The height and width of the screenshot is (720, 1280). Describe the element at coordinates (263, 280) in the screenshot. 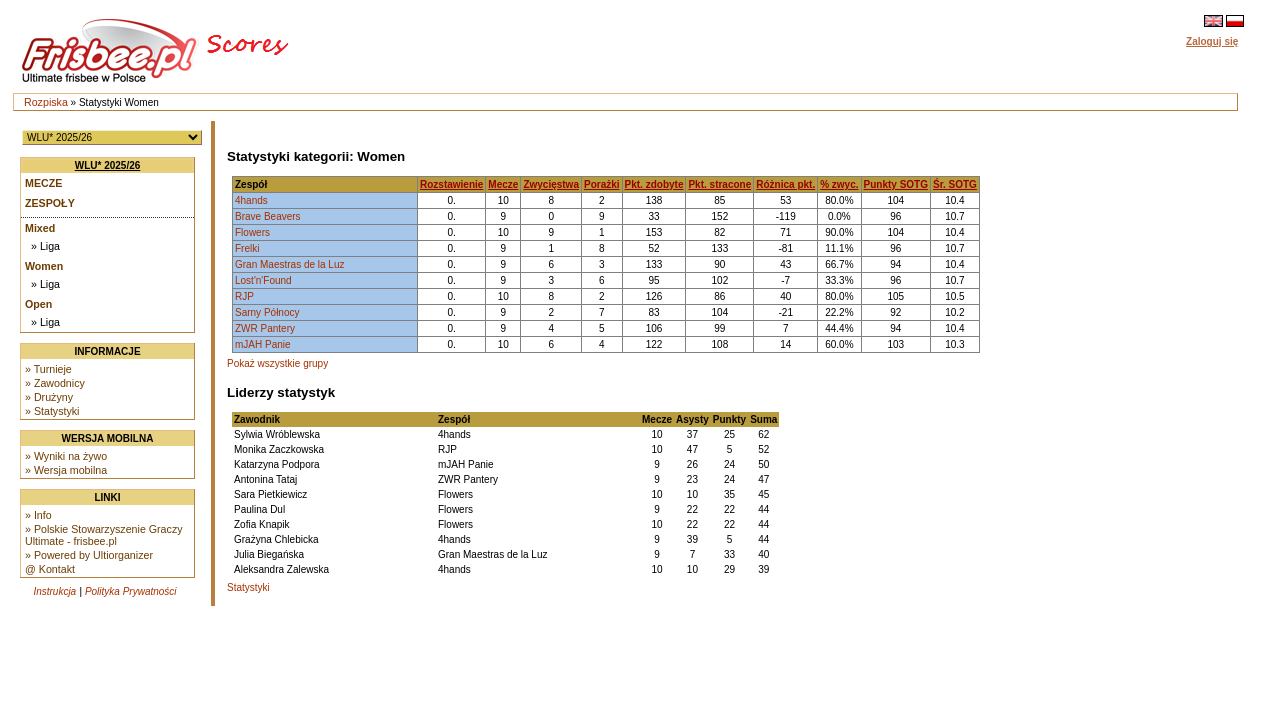

I see `Lost'n'Found` at that location.